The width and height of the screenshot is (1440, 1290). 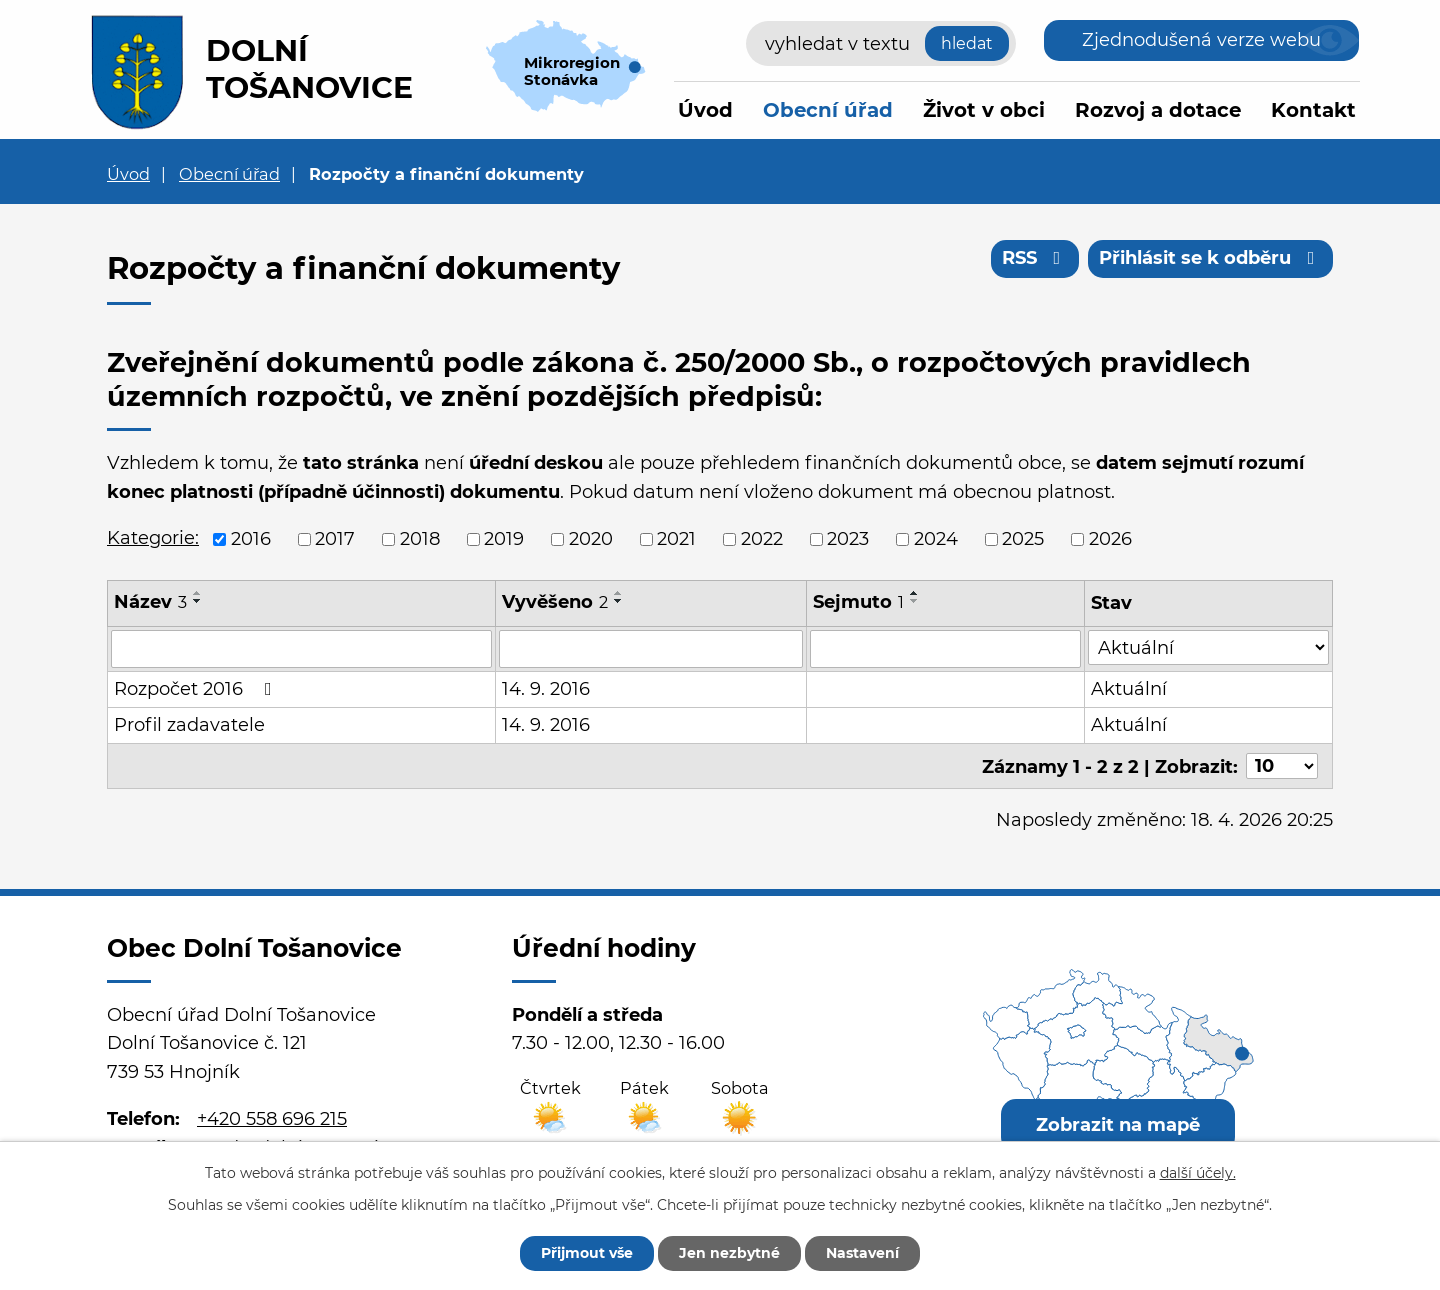 I want to click on Kategorie:, so click(x=153, y=538).